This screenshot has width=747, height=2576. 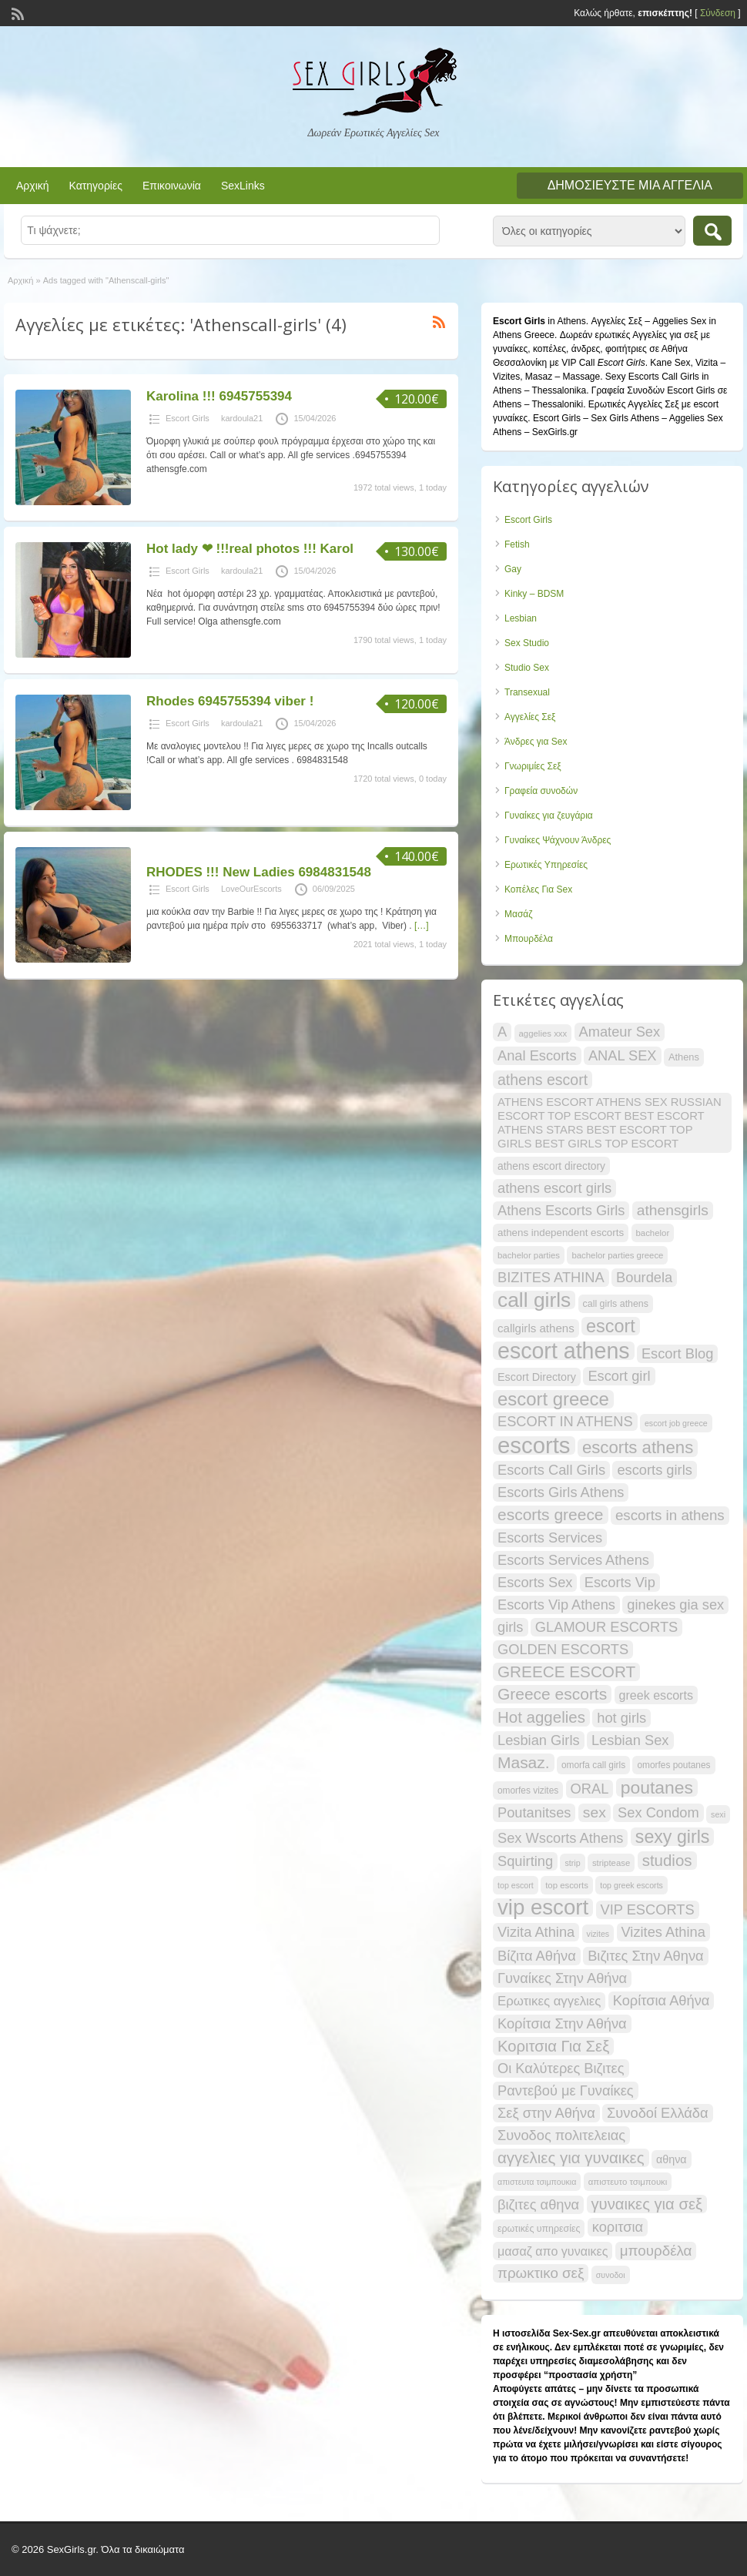 What do you see at coordinates (520, 618) in the screenshot?
I see `Lesbian` at bounding box center [520, 618].